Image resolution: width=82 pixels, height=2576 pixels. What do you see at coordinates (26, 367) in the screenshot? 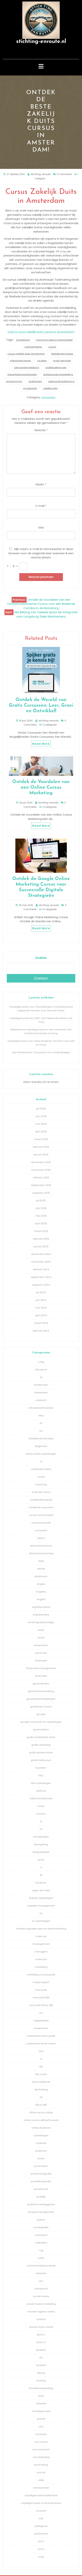
I see `persoonlijke feedback` at bounding box center [26, 367].